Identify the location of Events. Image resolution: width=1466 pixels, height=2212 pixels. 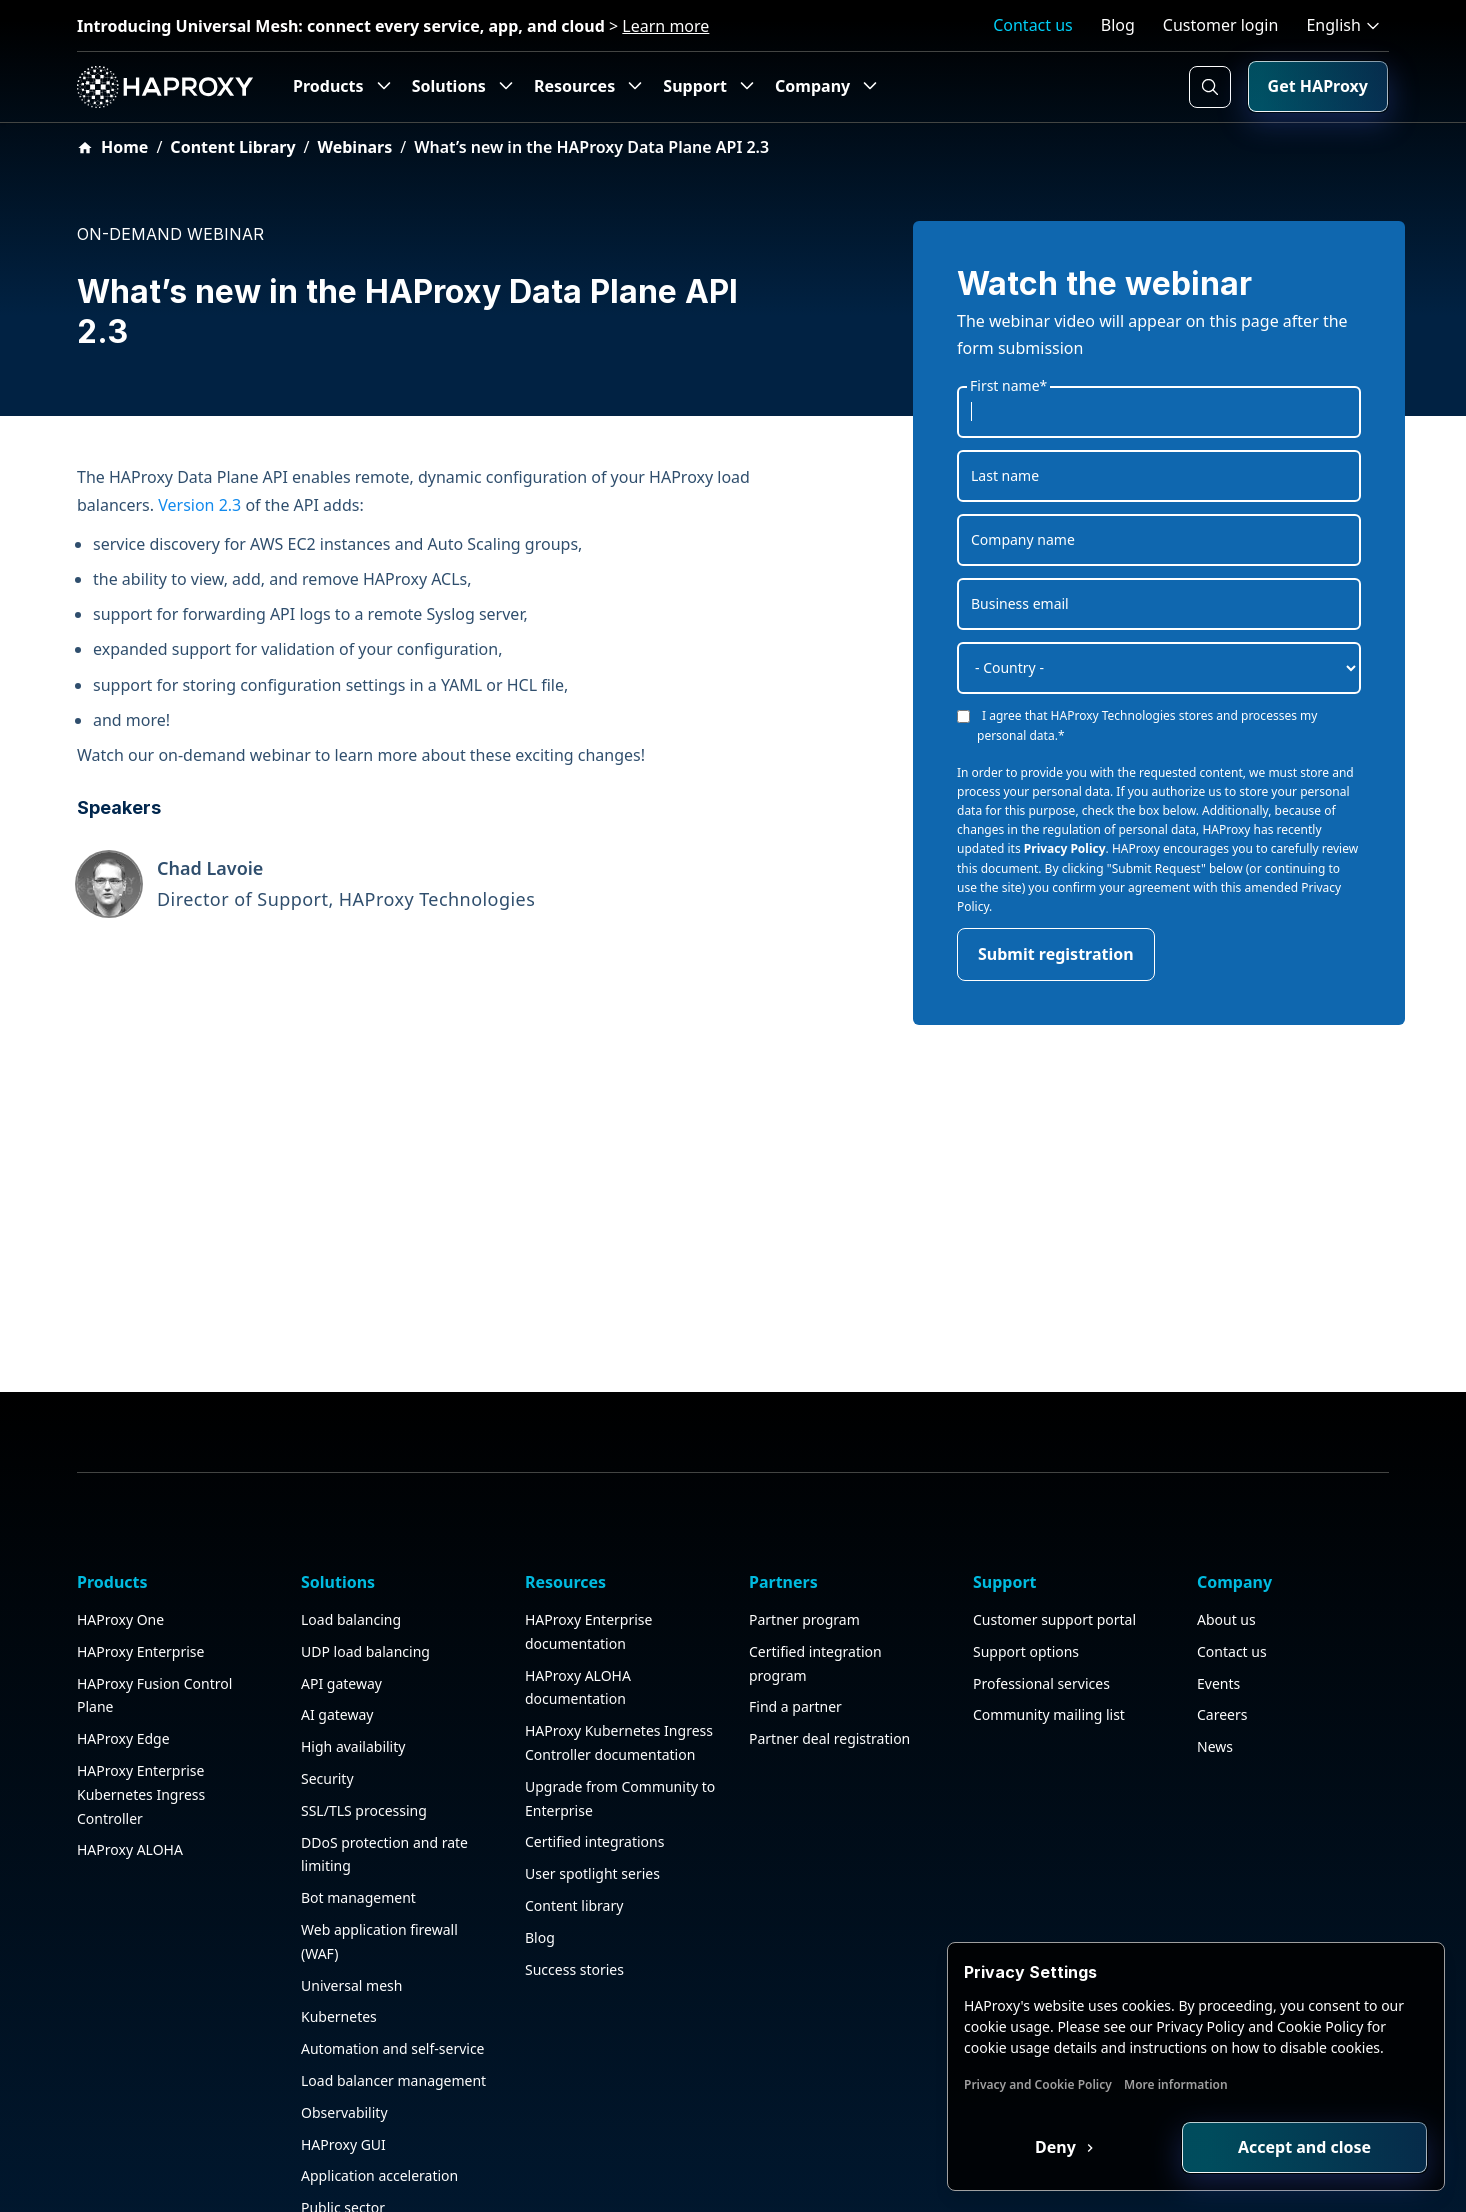
(1218, 1578).